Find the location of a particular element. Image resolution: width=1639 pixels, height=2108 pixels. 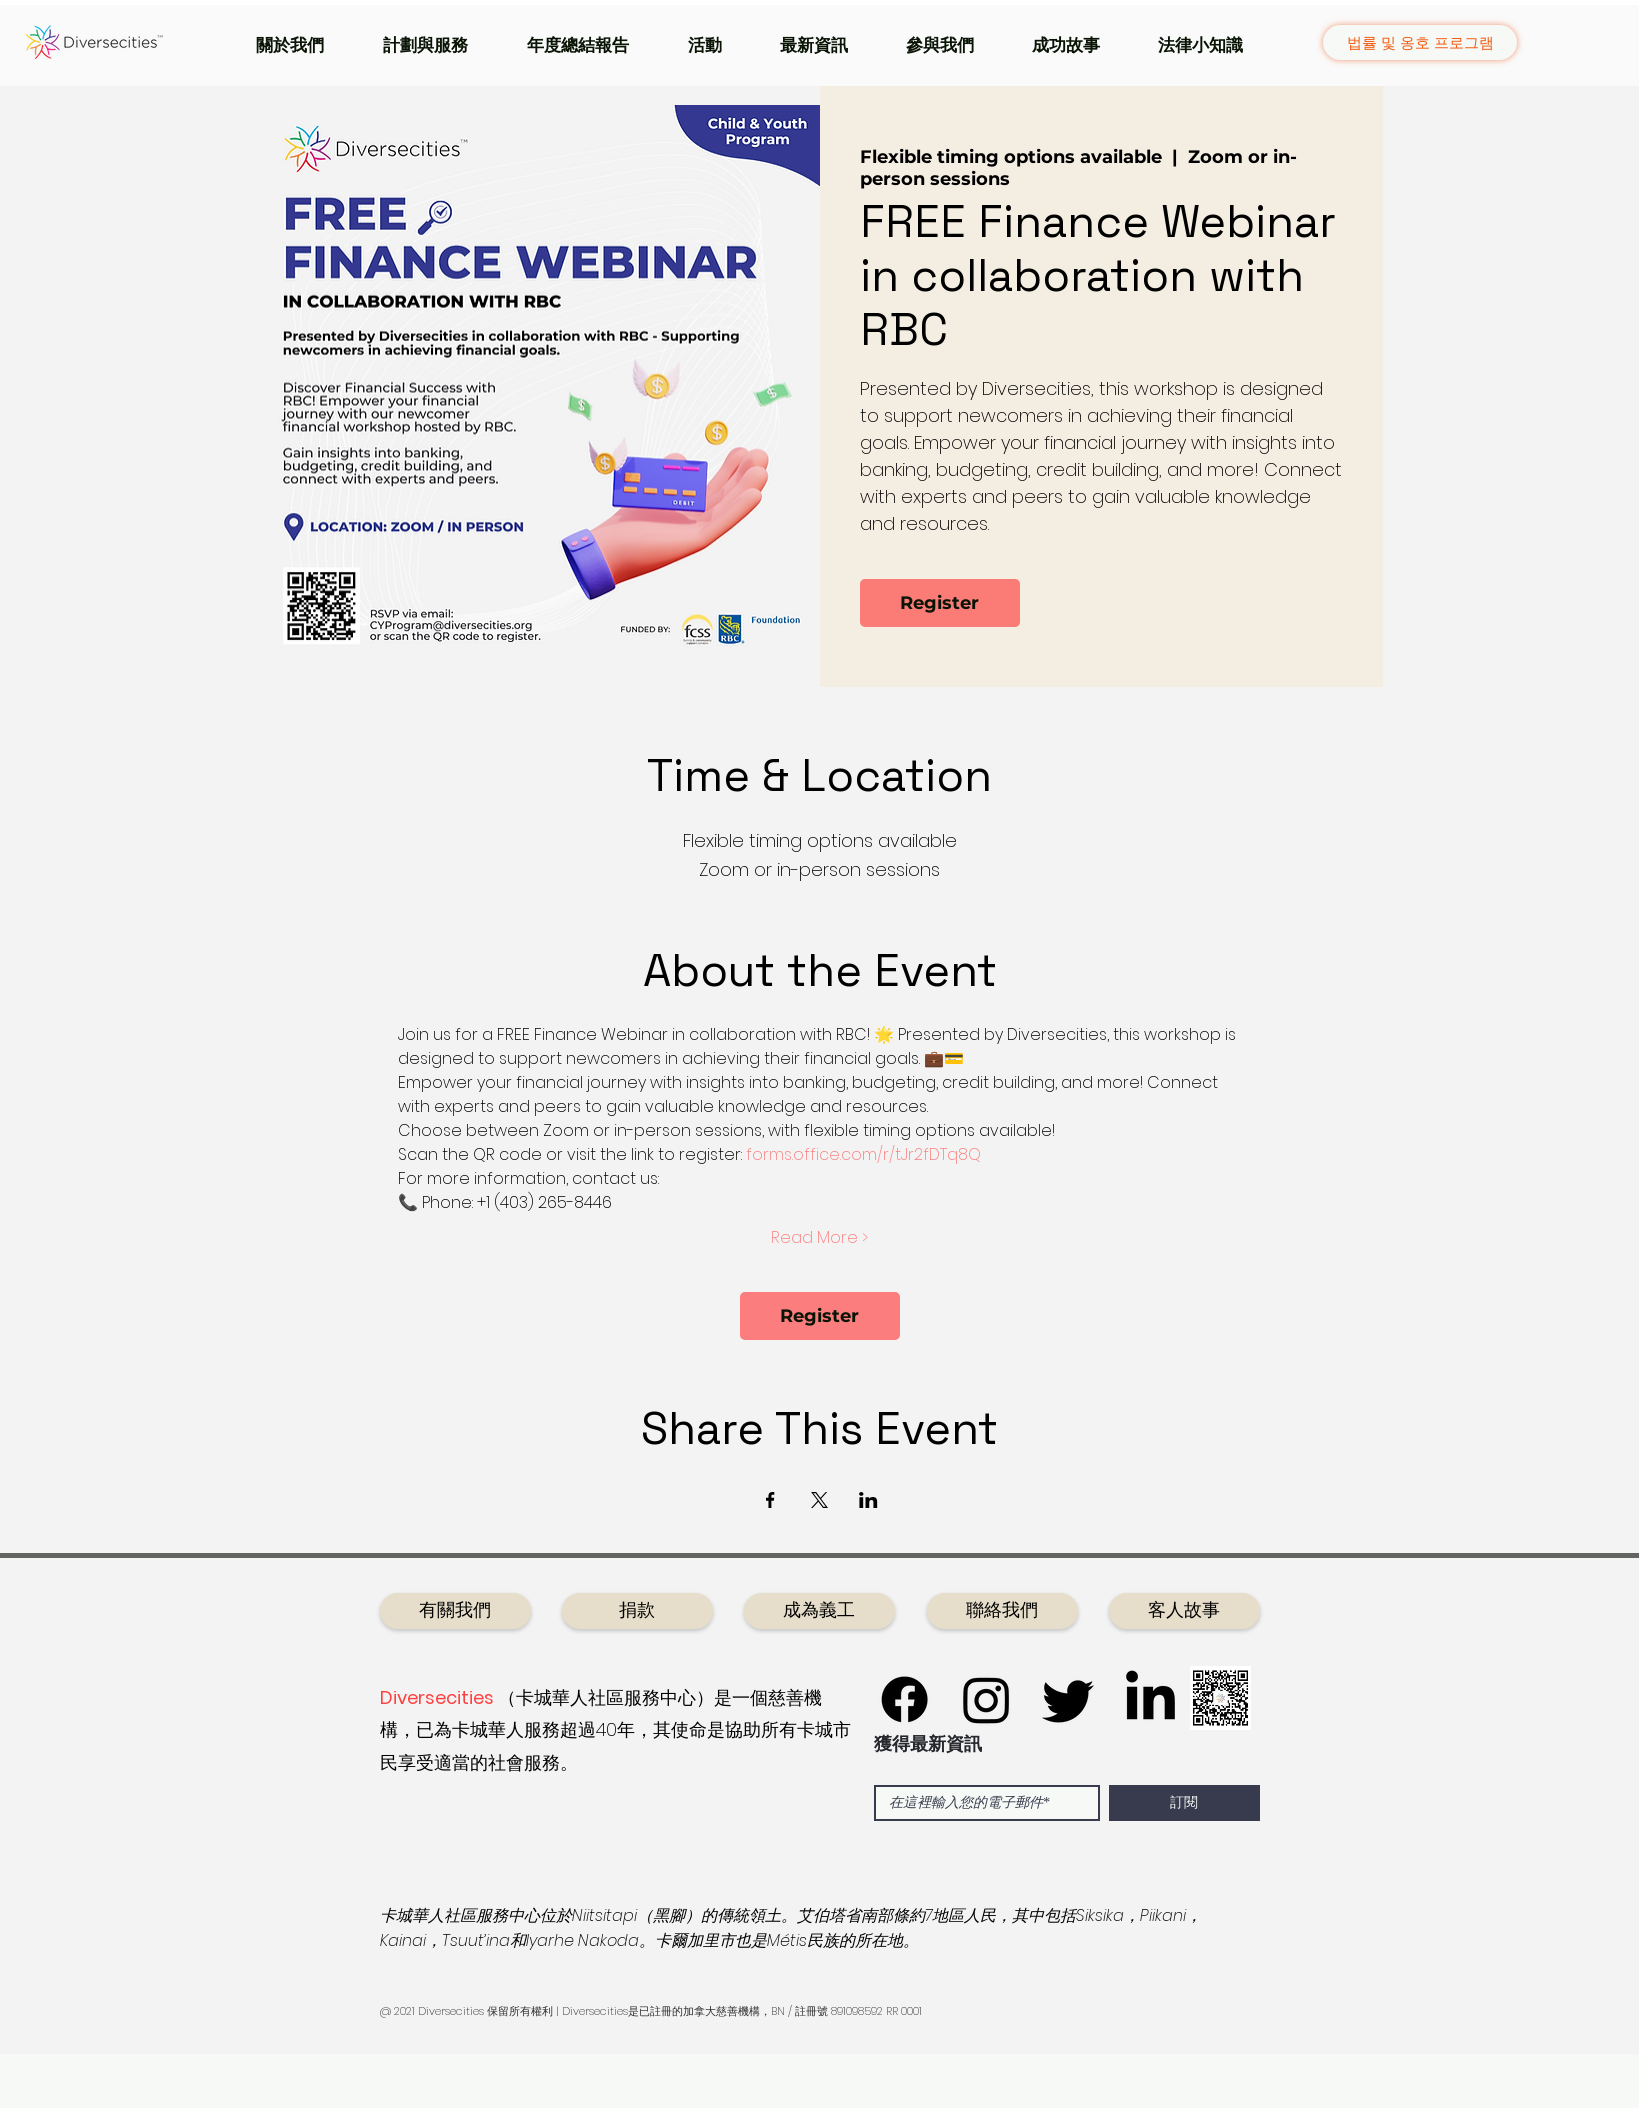

[법률 및 옹호 프로그램] is located at coordinates (1420, 42).